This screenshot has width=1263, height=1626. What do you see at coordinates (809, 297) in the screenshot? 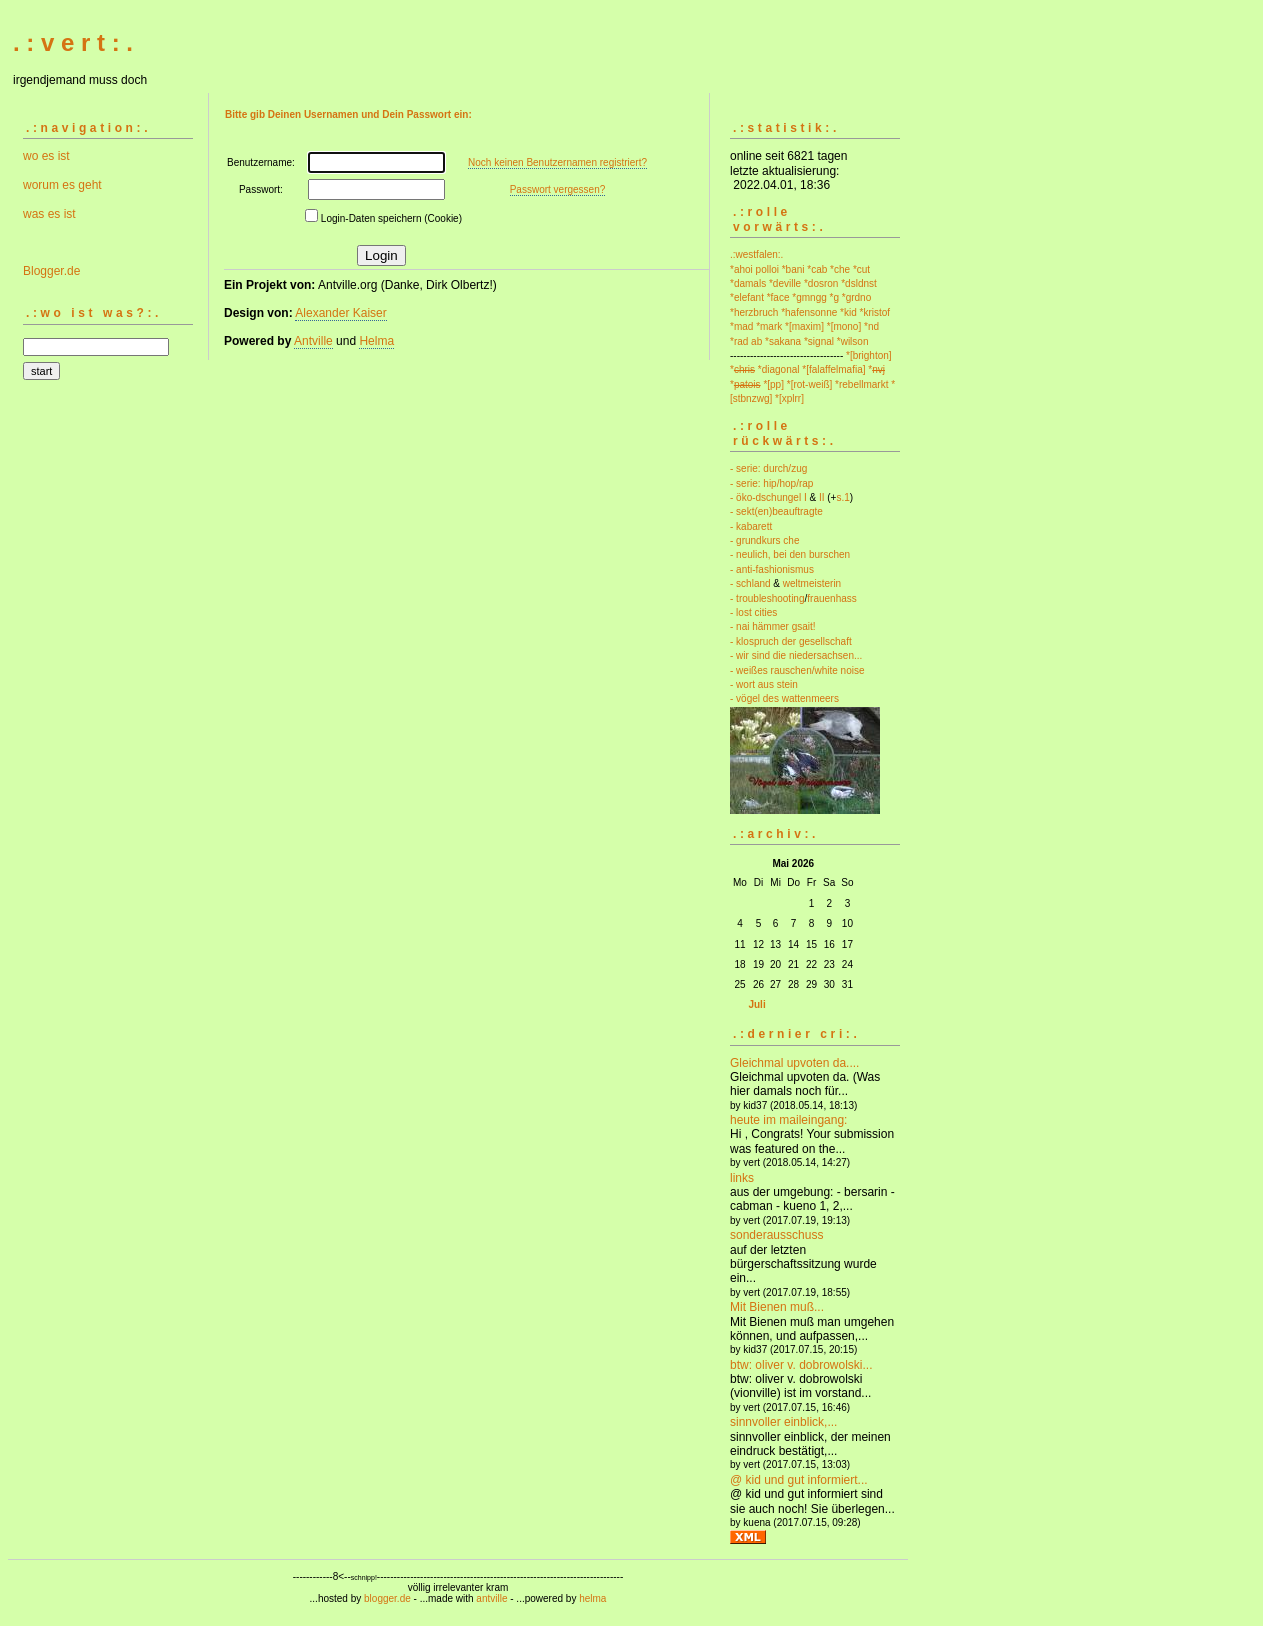
I see `*gmngg` at bounding box center [809, 297].